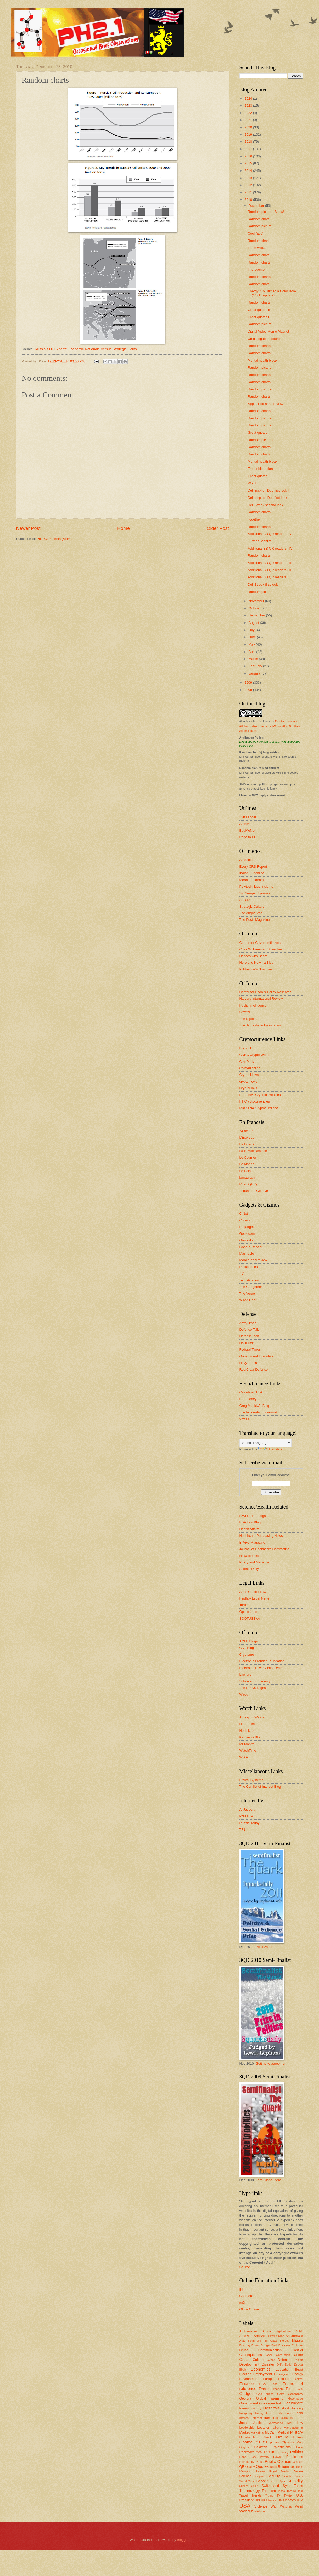 The image size is (319, 2576). Describe the element at coordinates (254, 1562) in the screenshot. I see `Policy and Medicine` at that location.